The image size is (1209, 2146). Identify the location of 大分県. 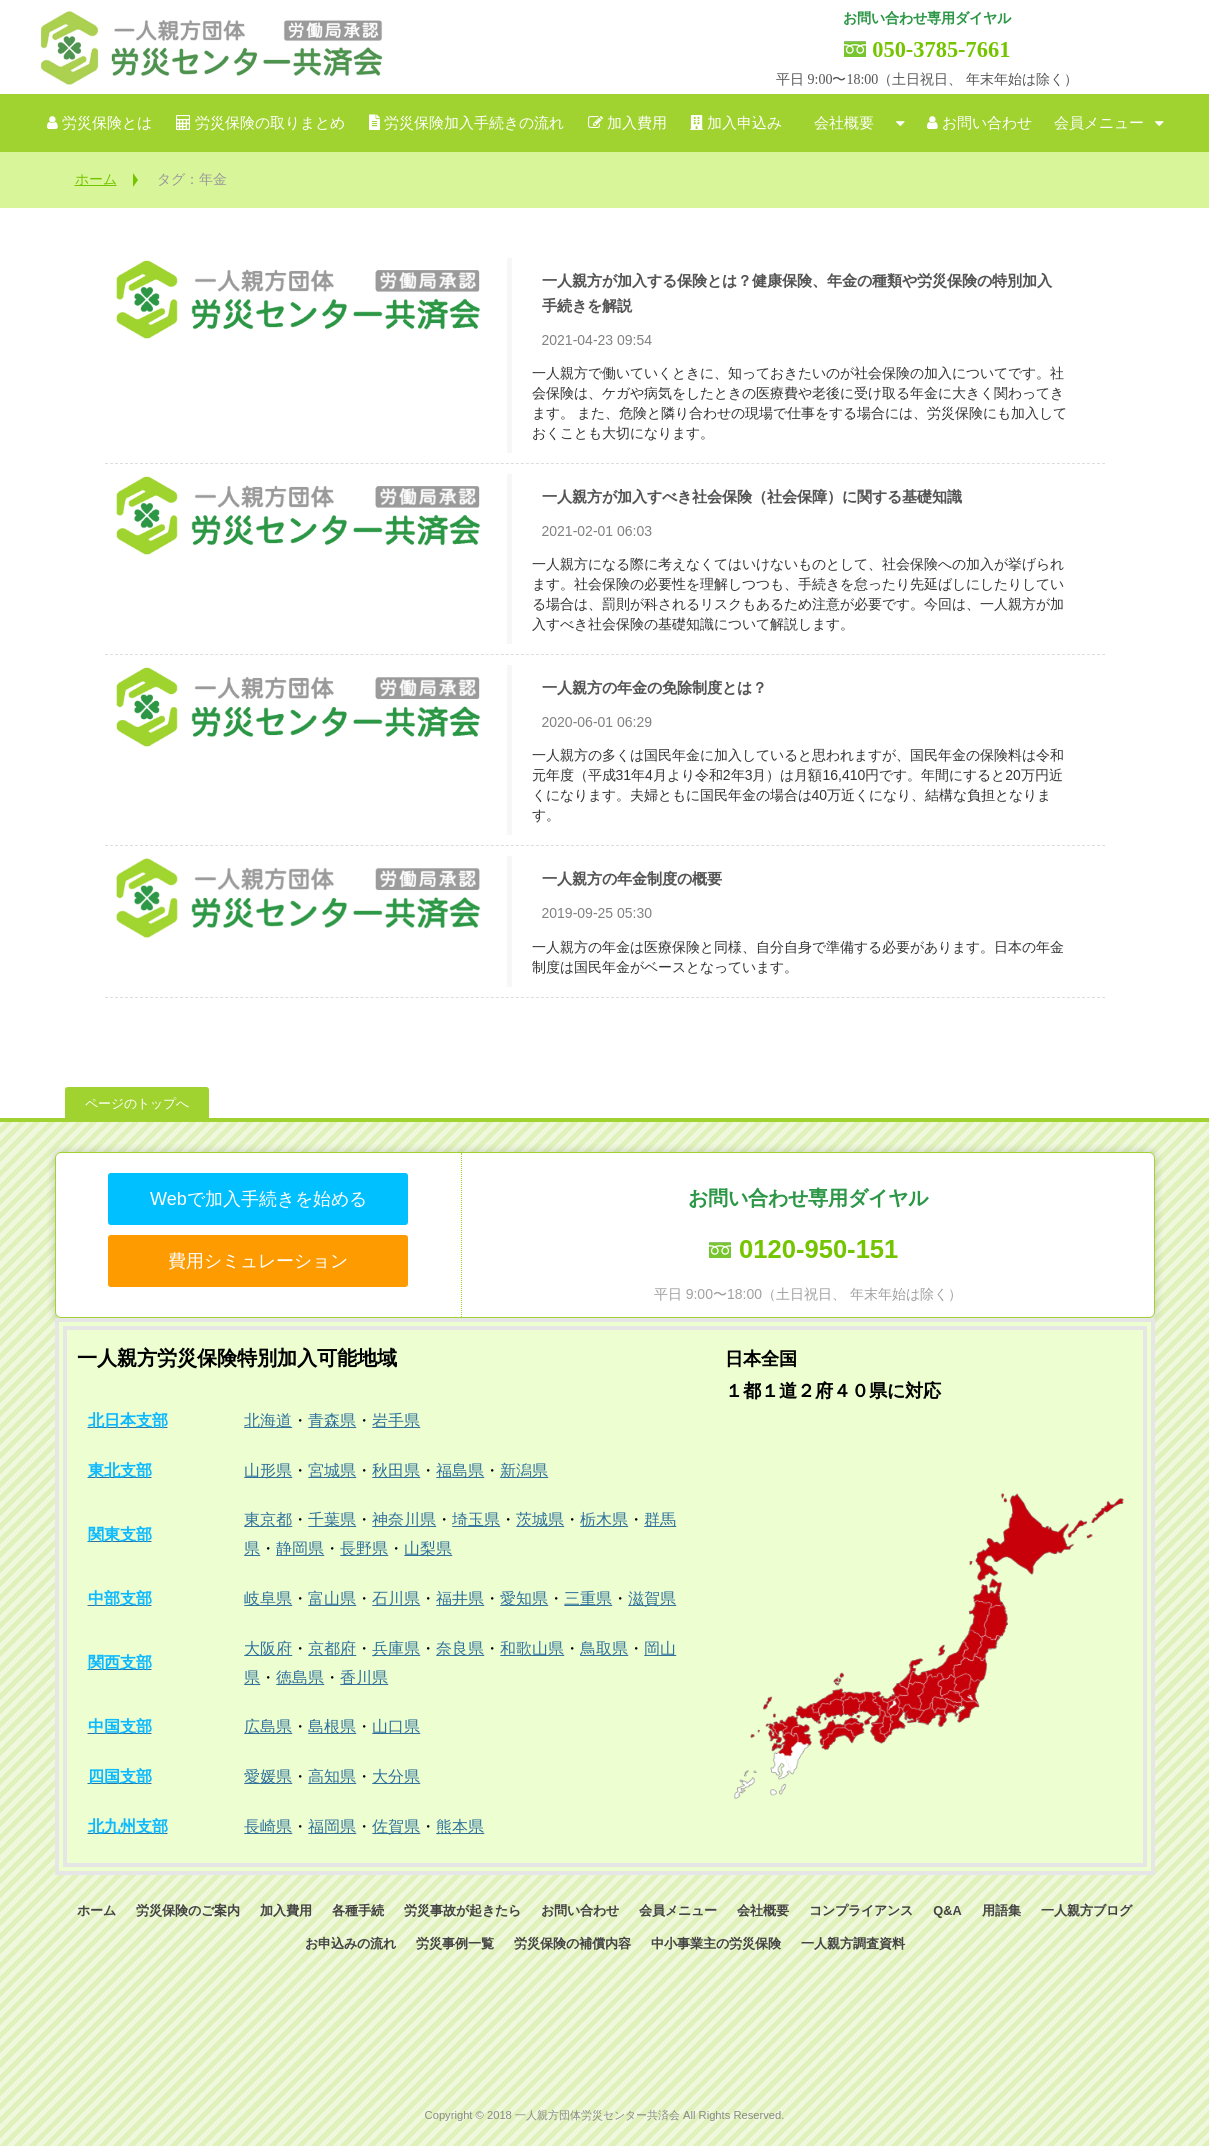
(396, 1776).